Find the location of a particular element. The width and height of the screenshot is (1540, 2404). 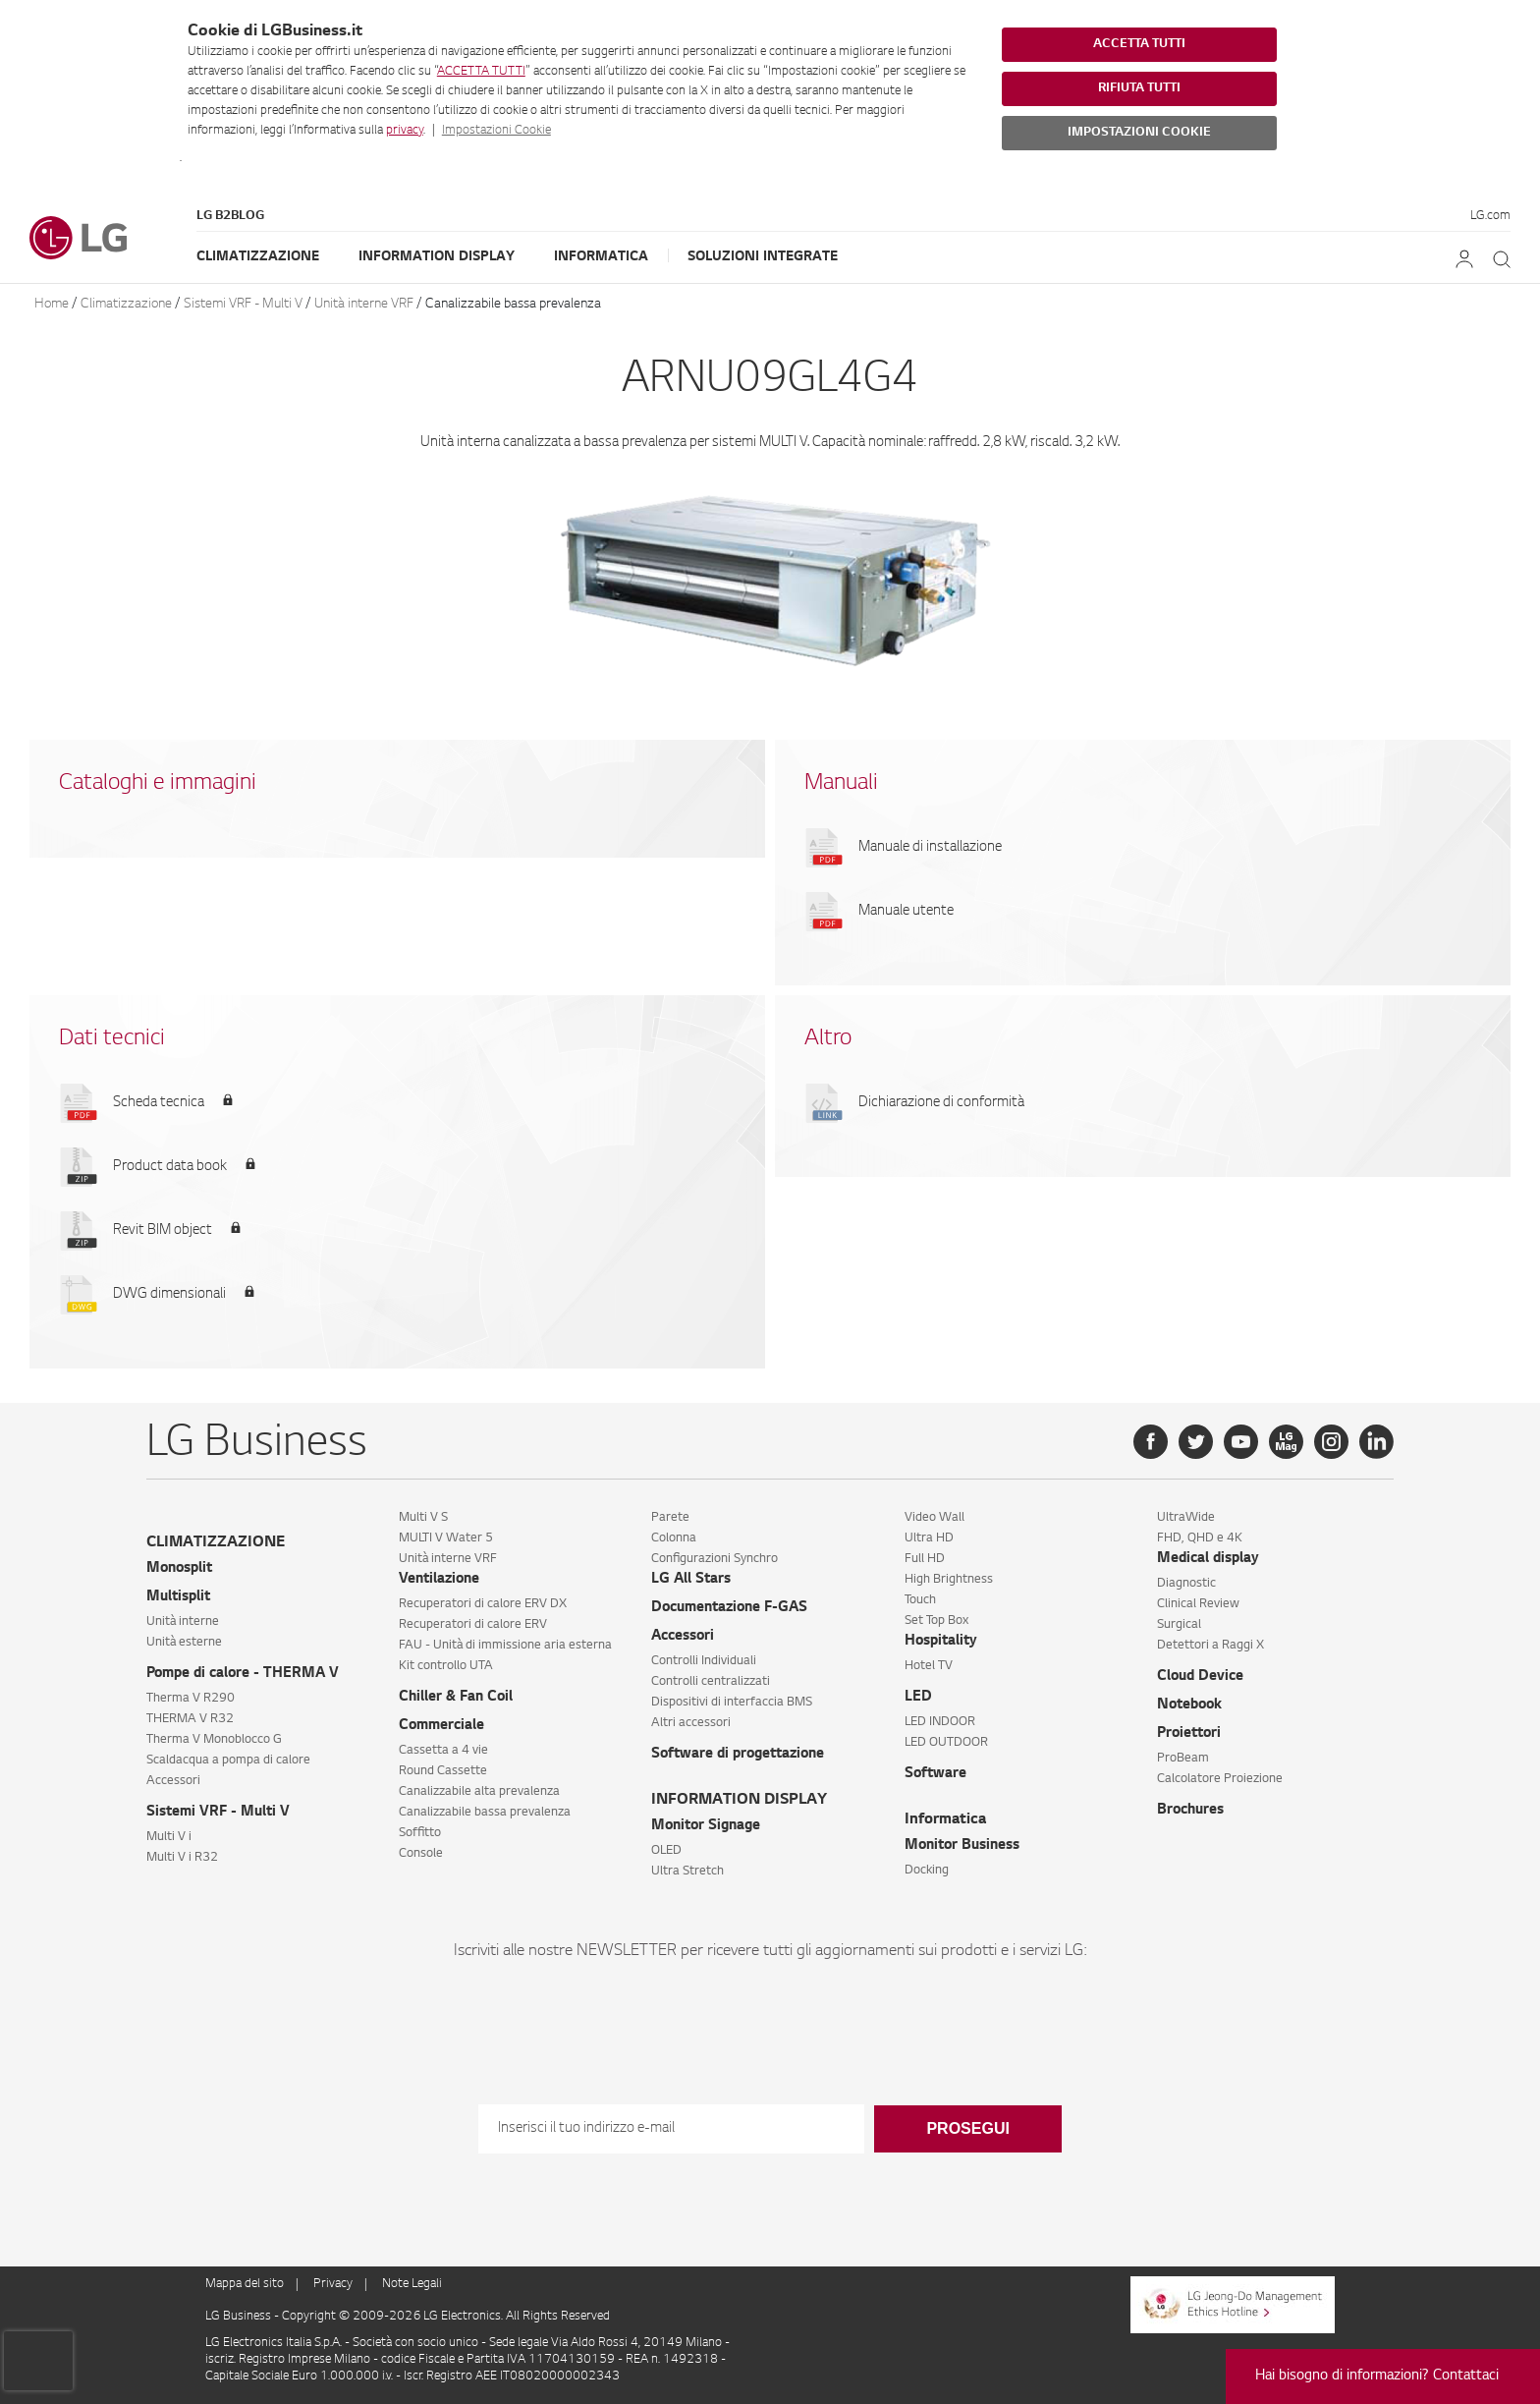

Proiettori is located at coordinates (1189, 1734).